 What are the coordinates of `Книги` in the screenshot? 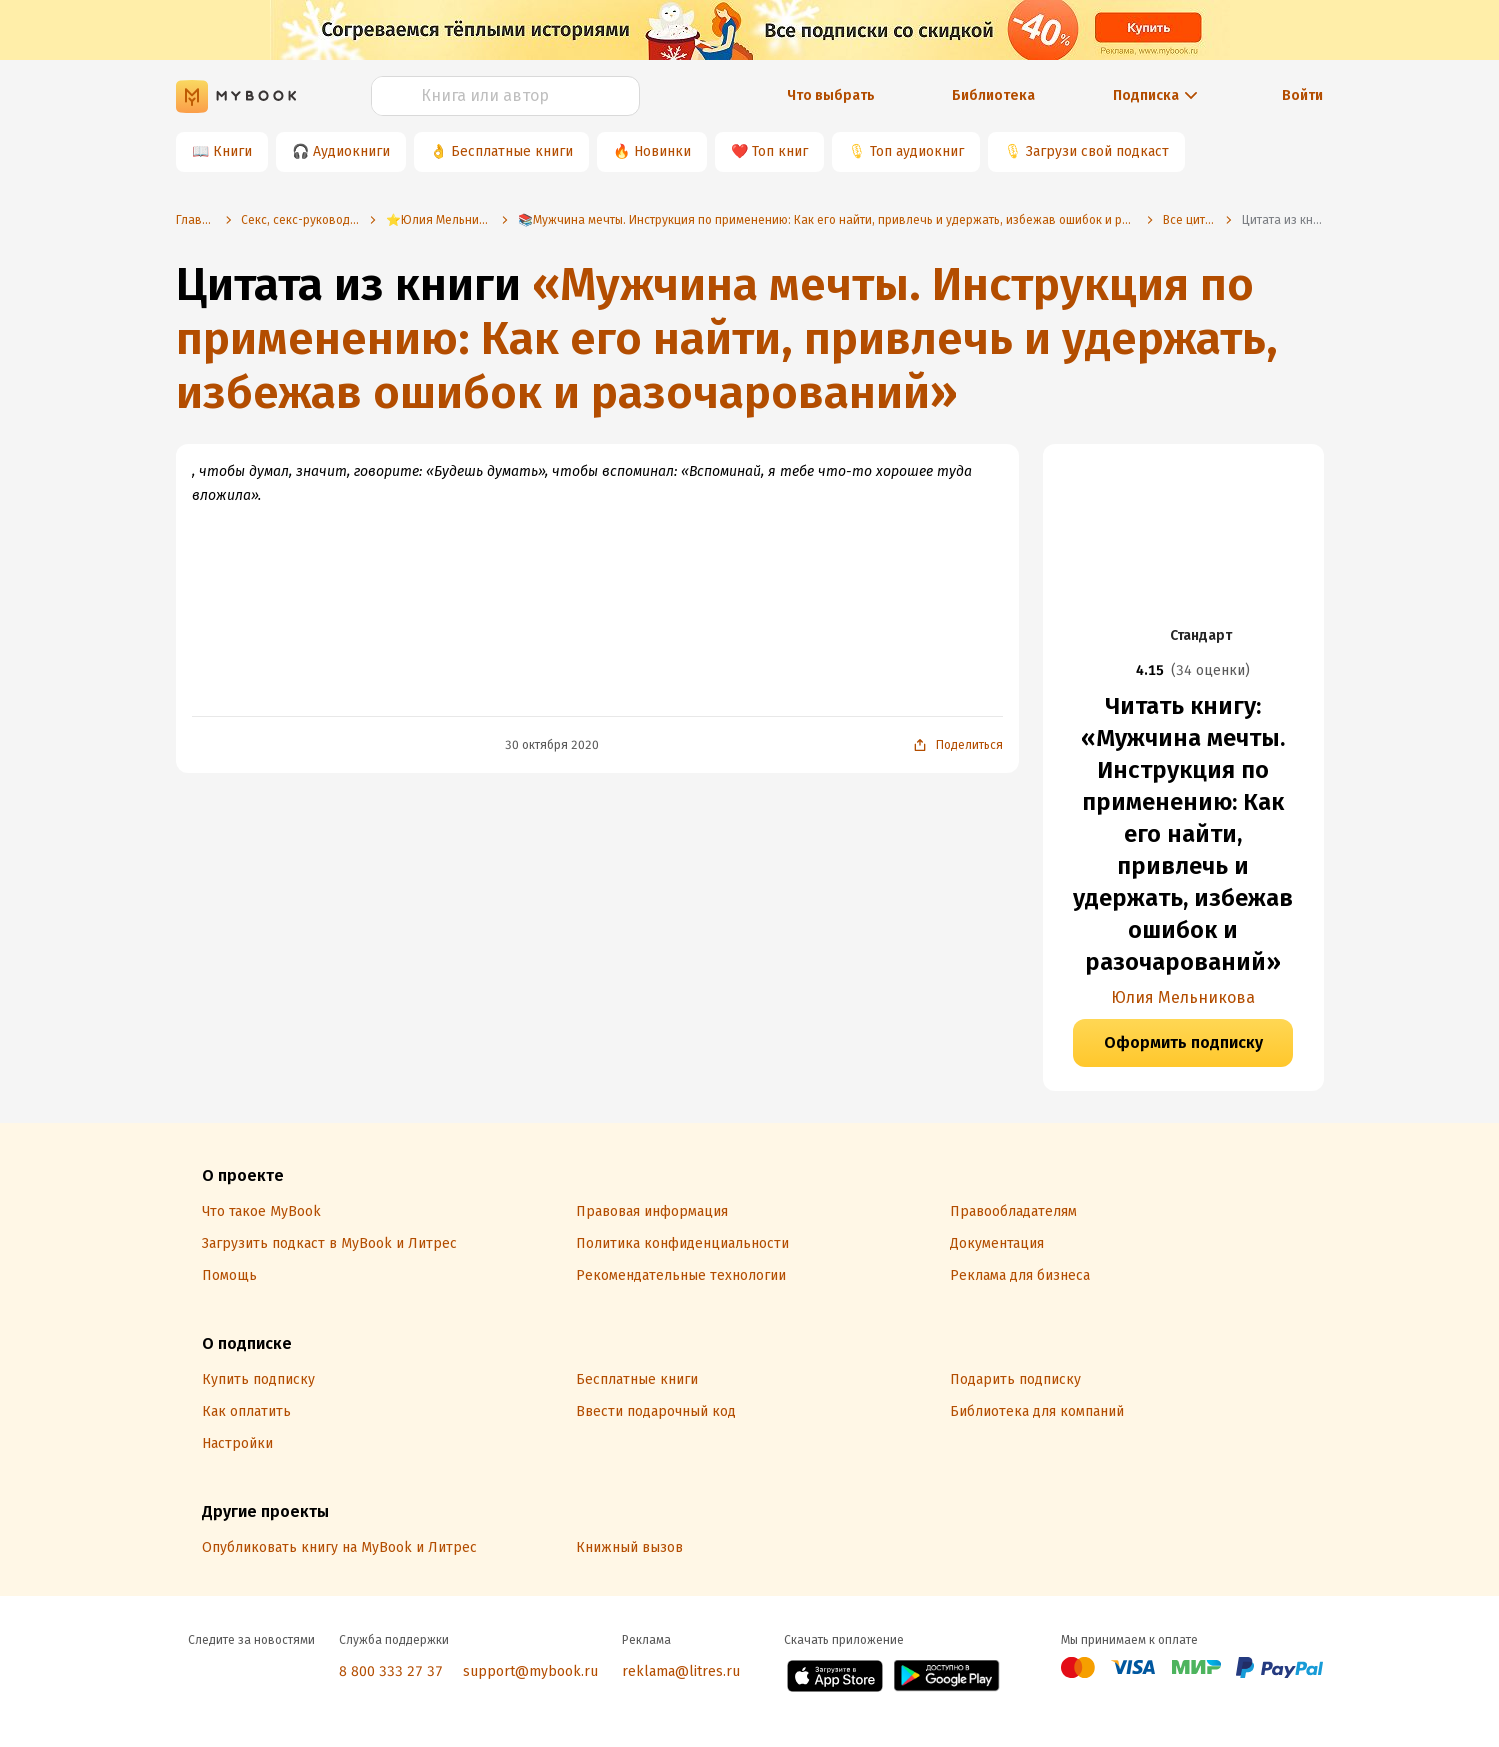 It's located at (232, 151).